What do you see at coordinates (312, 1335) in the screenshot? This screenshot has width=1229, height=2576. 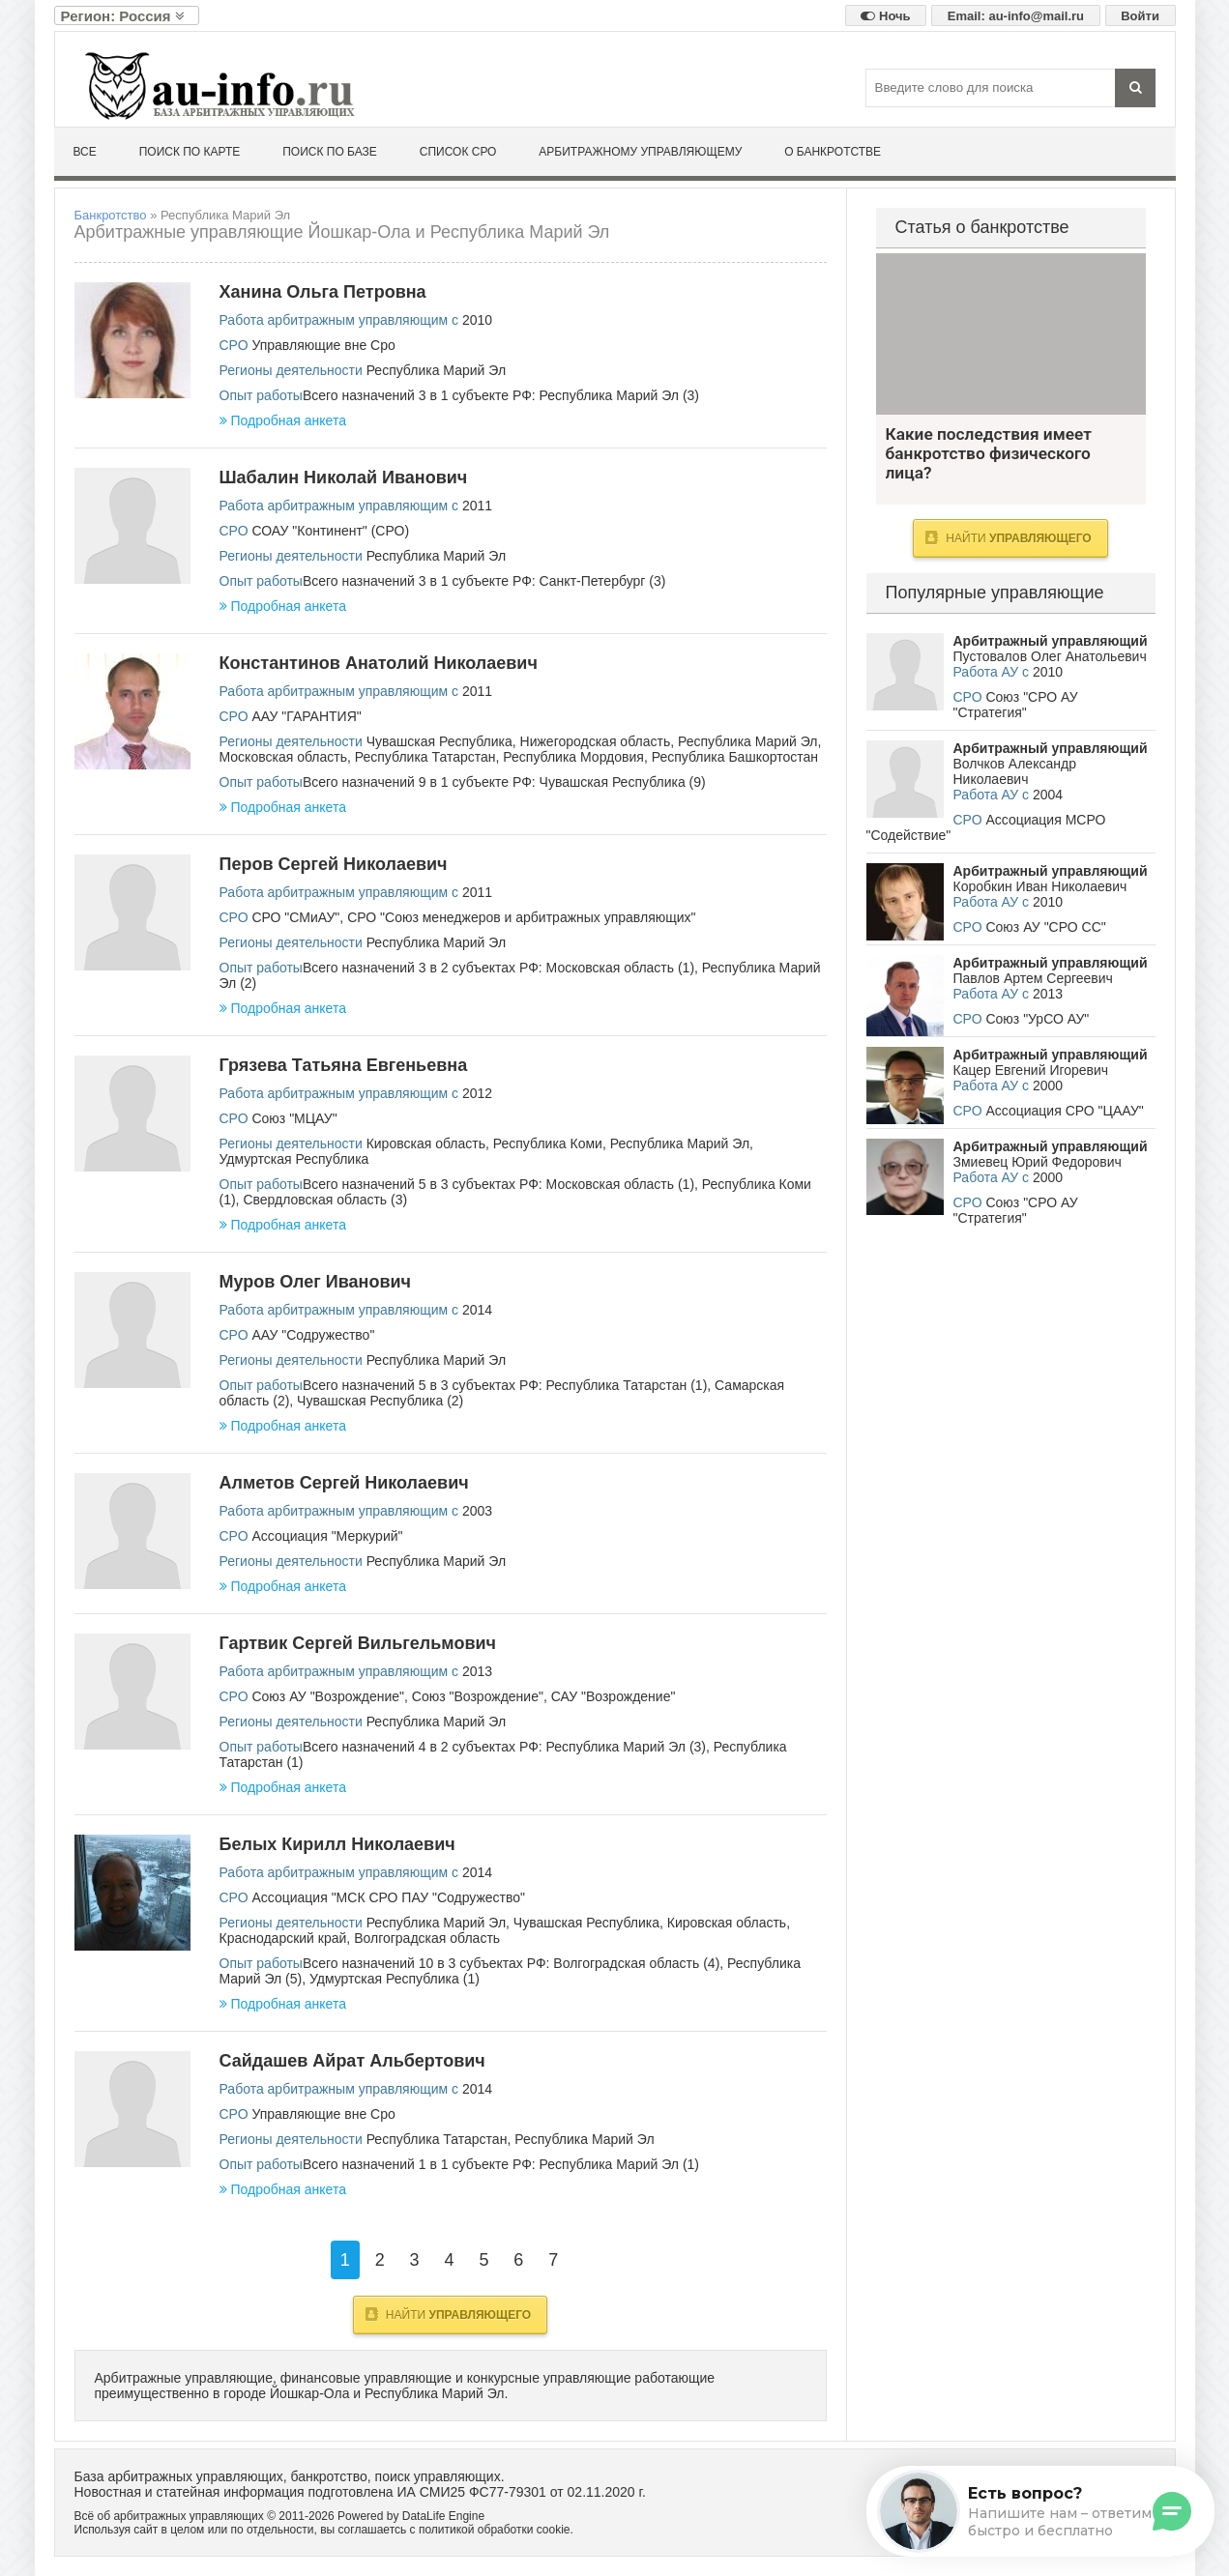 I see `ААУ "Содружество"` at bounding box center [312, 1335].